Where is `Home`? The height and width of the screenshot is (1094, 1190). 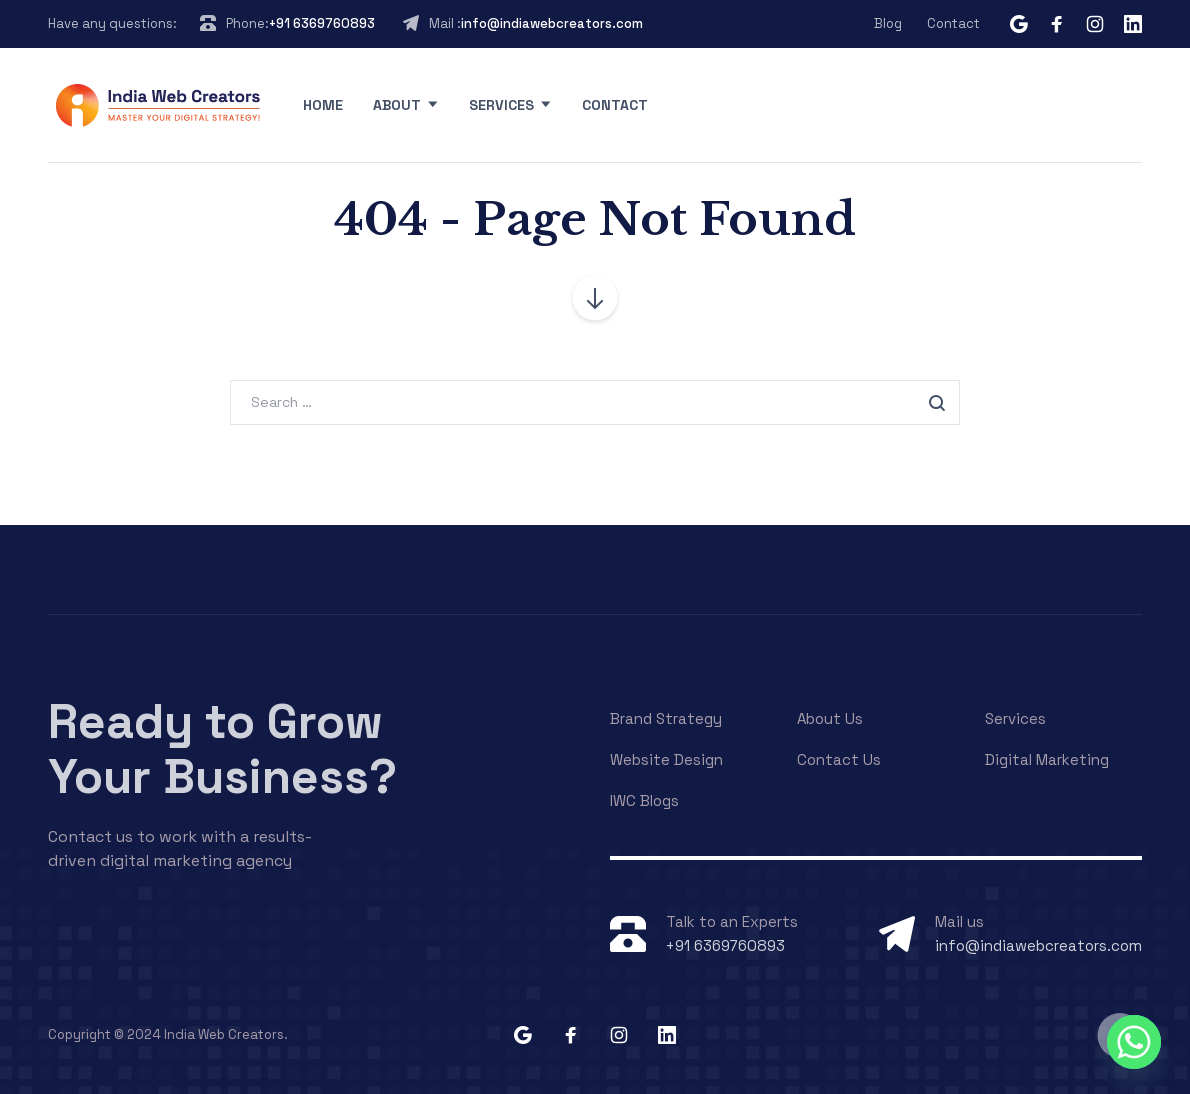 Home is located at coordinates (323, 105).